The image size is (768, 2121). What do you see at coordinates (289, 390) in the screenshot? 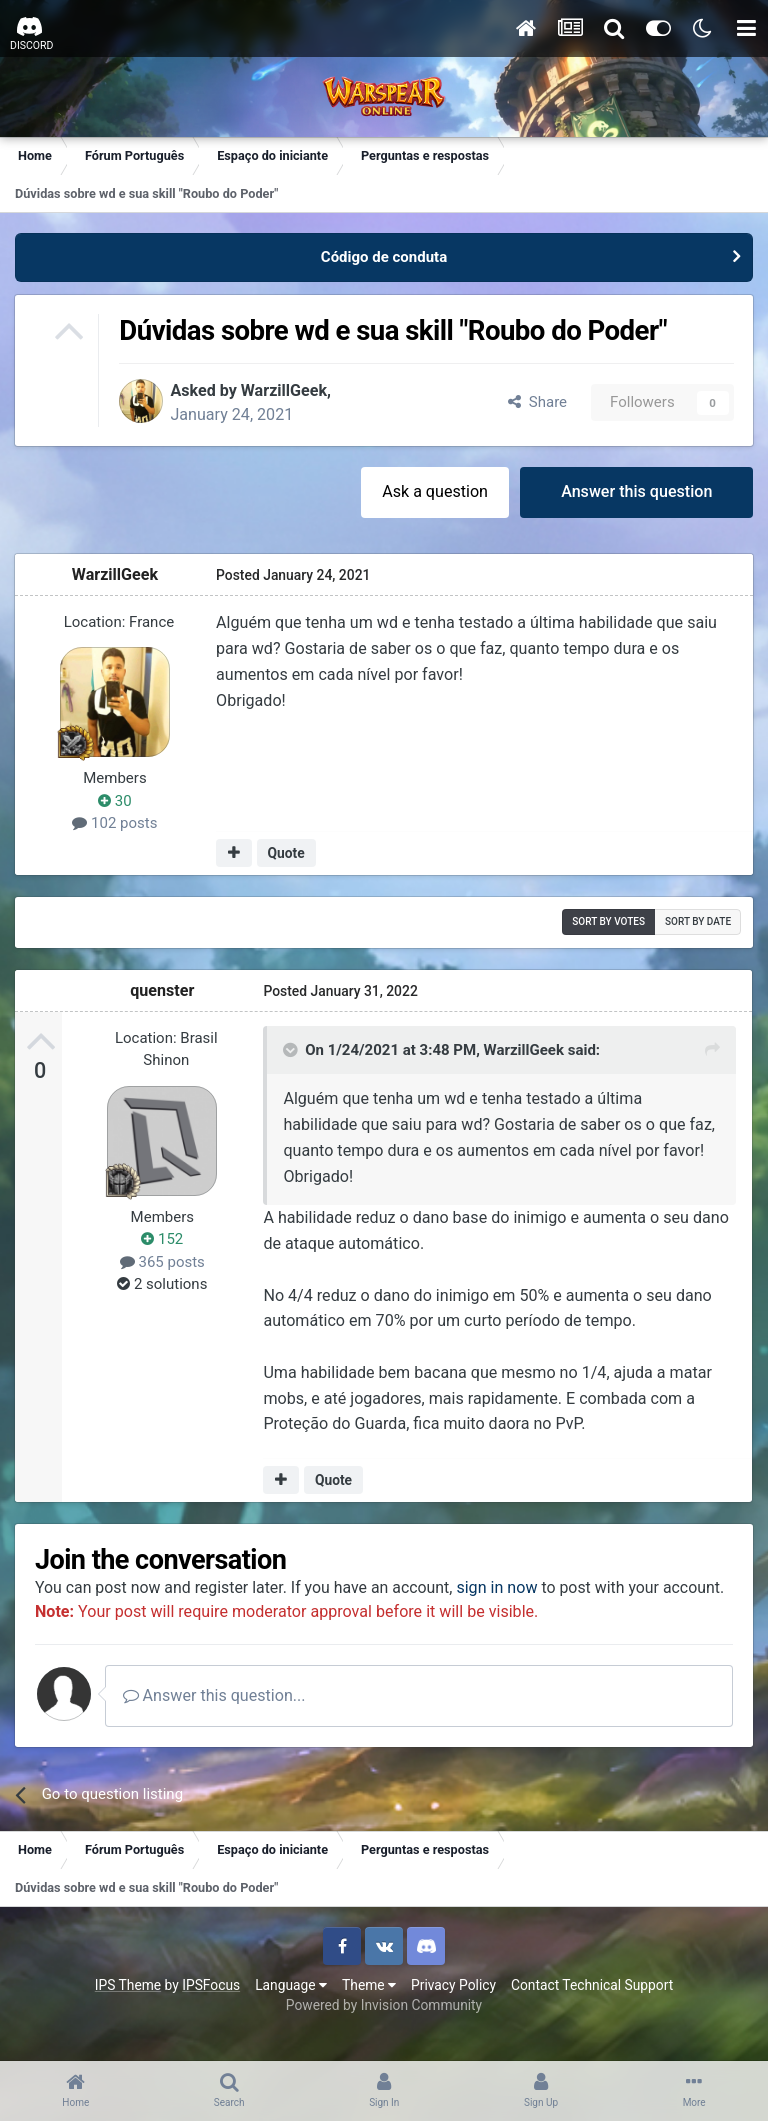
I see `WarzillGeek` at bounding box center [289, 390].